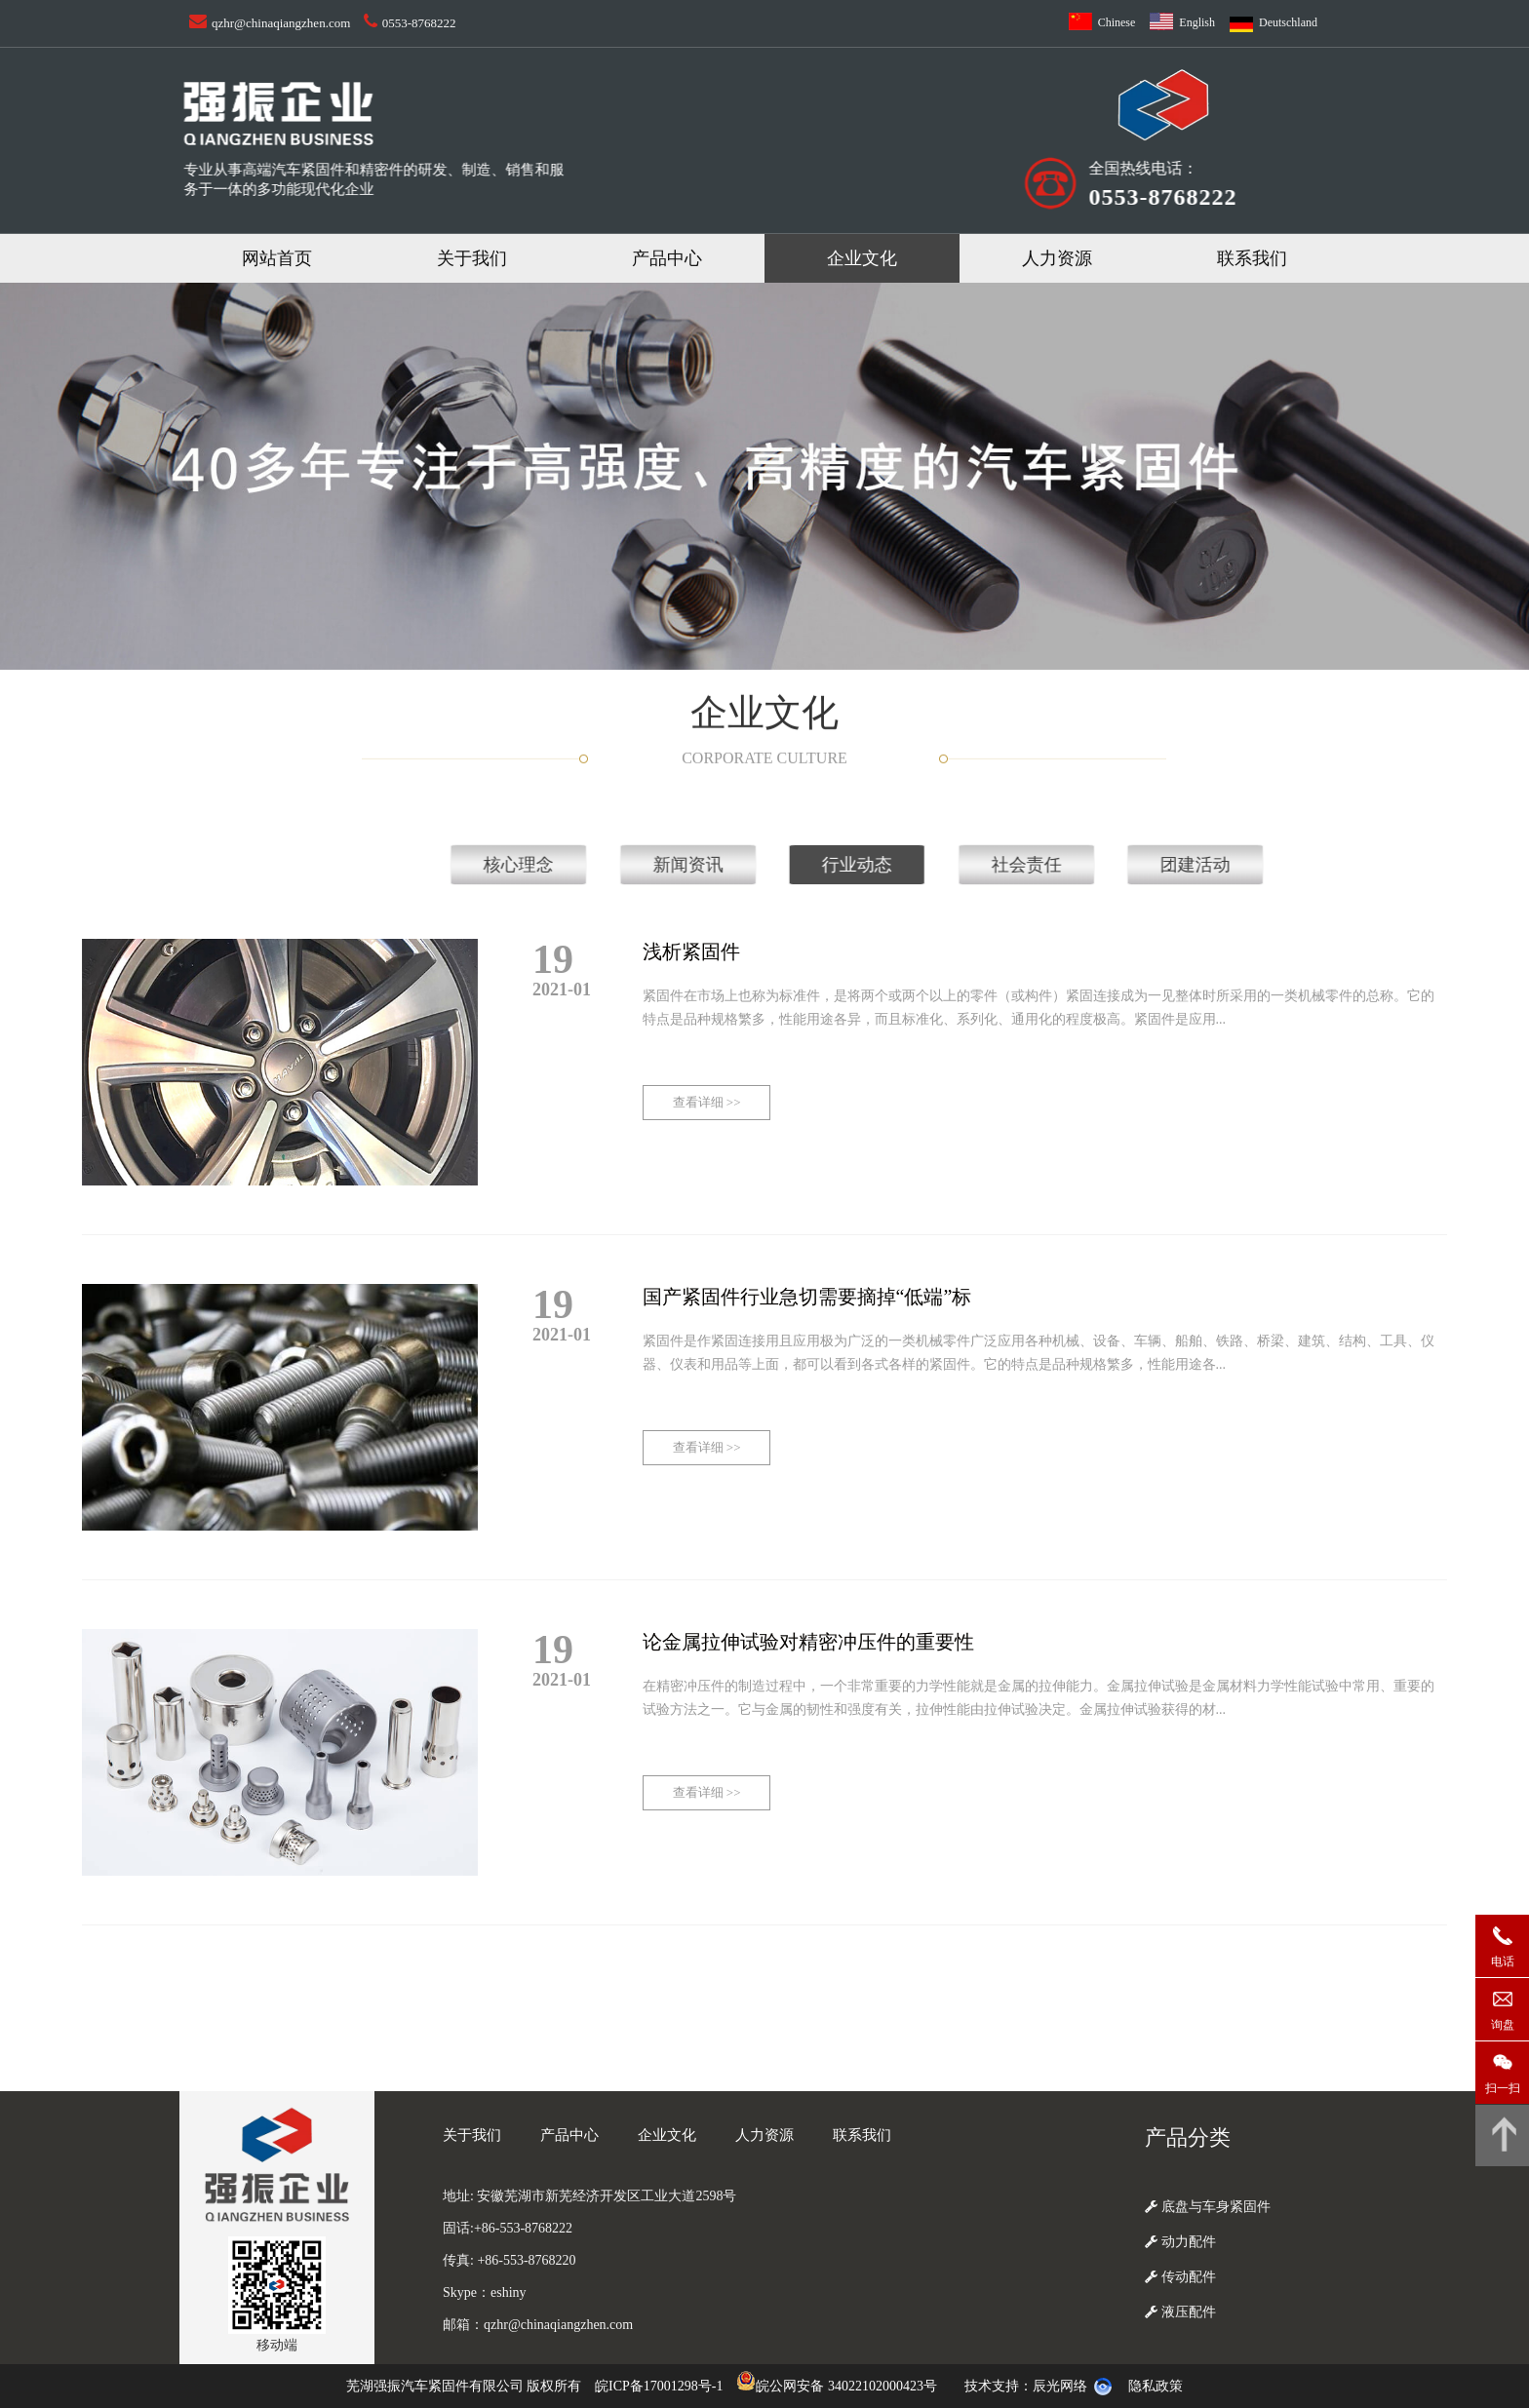 Image resolution: width=1529 pixels, height=2408 pixels. Describe the element at coordinates (1288, 22) in the screenshot. I see `Deutschland` at that location.